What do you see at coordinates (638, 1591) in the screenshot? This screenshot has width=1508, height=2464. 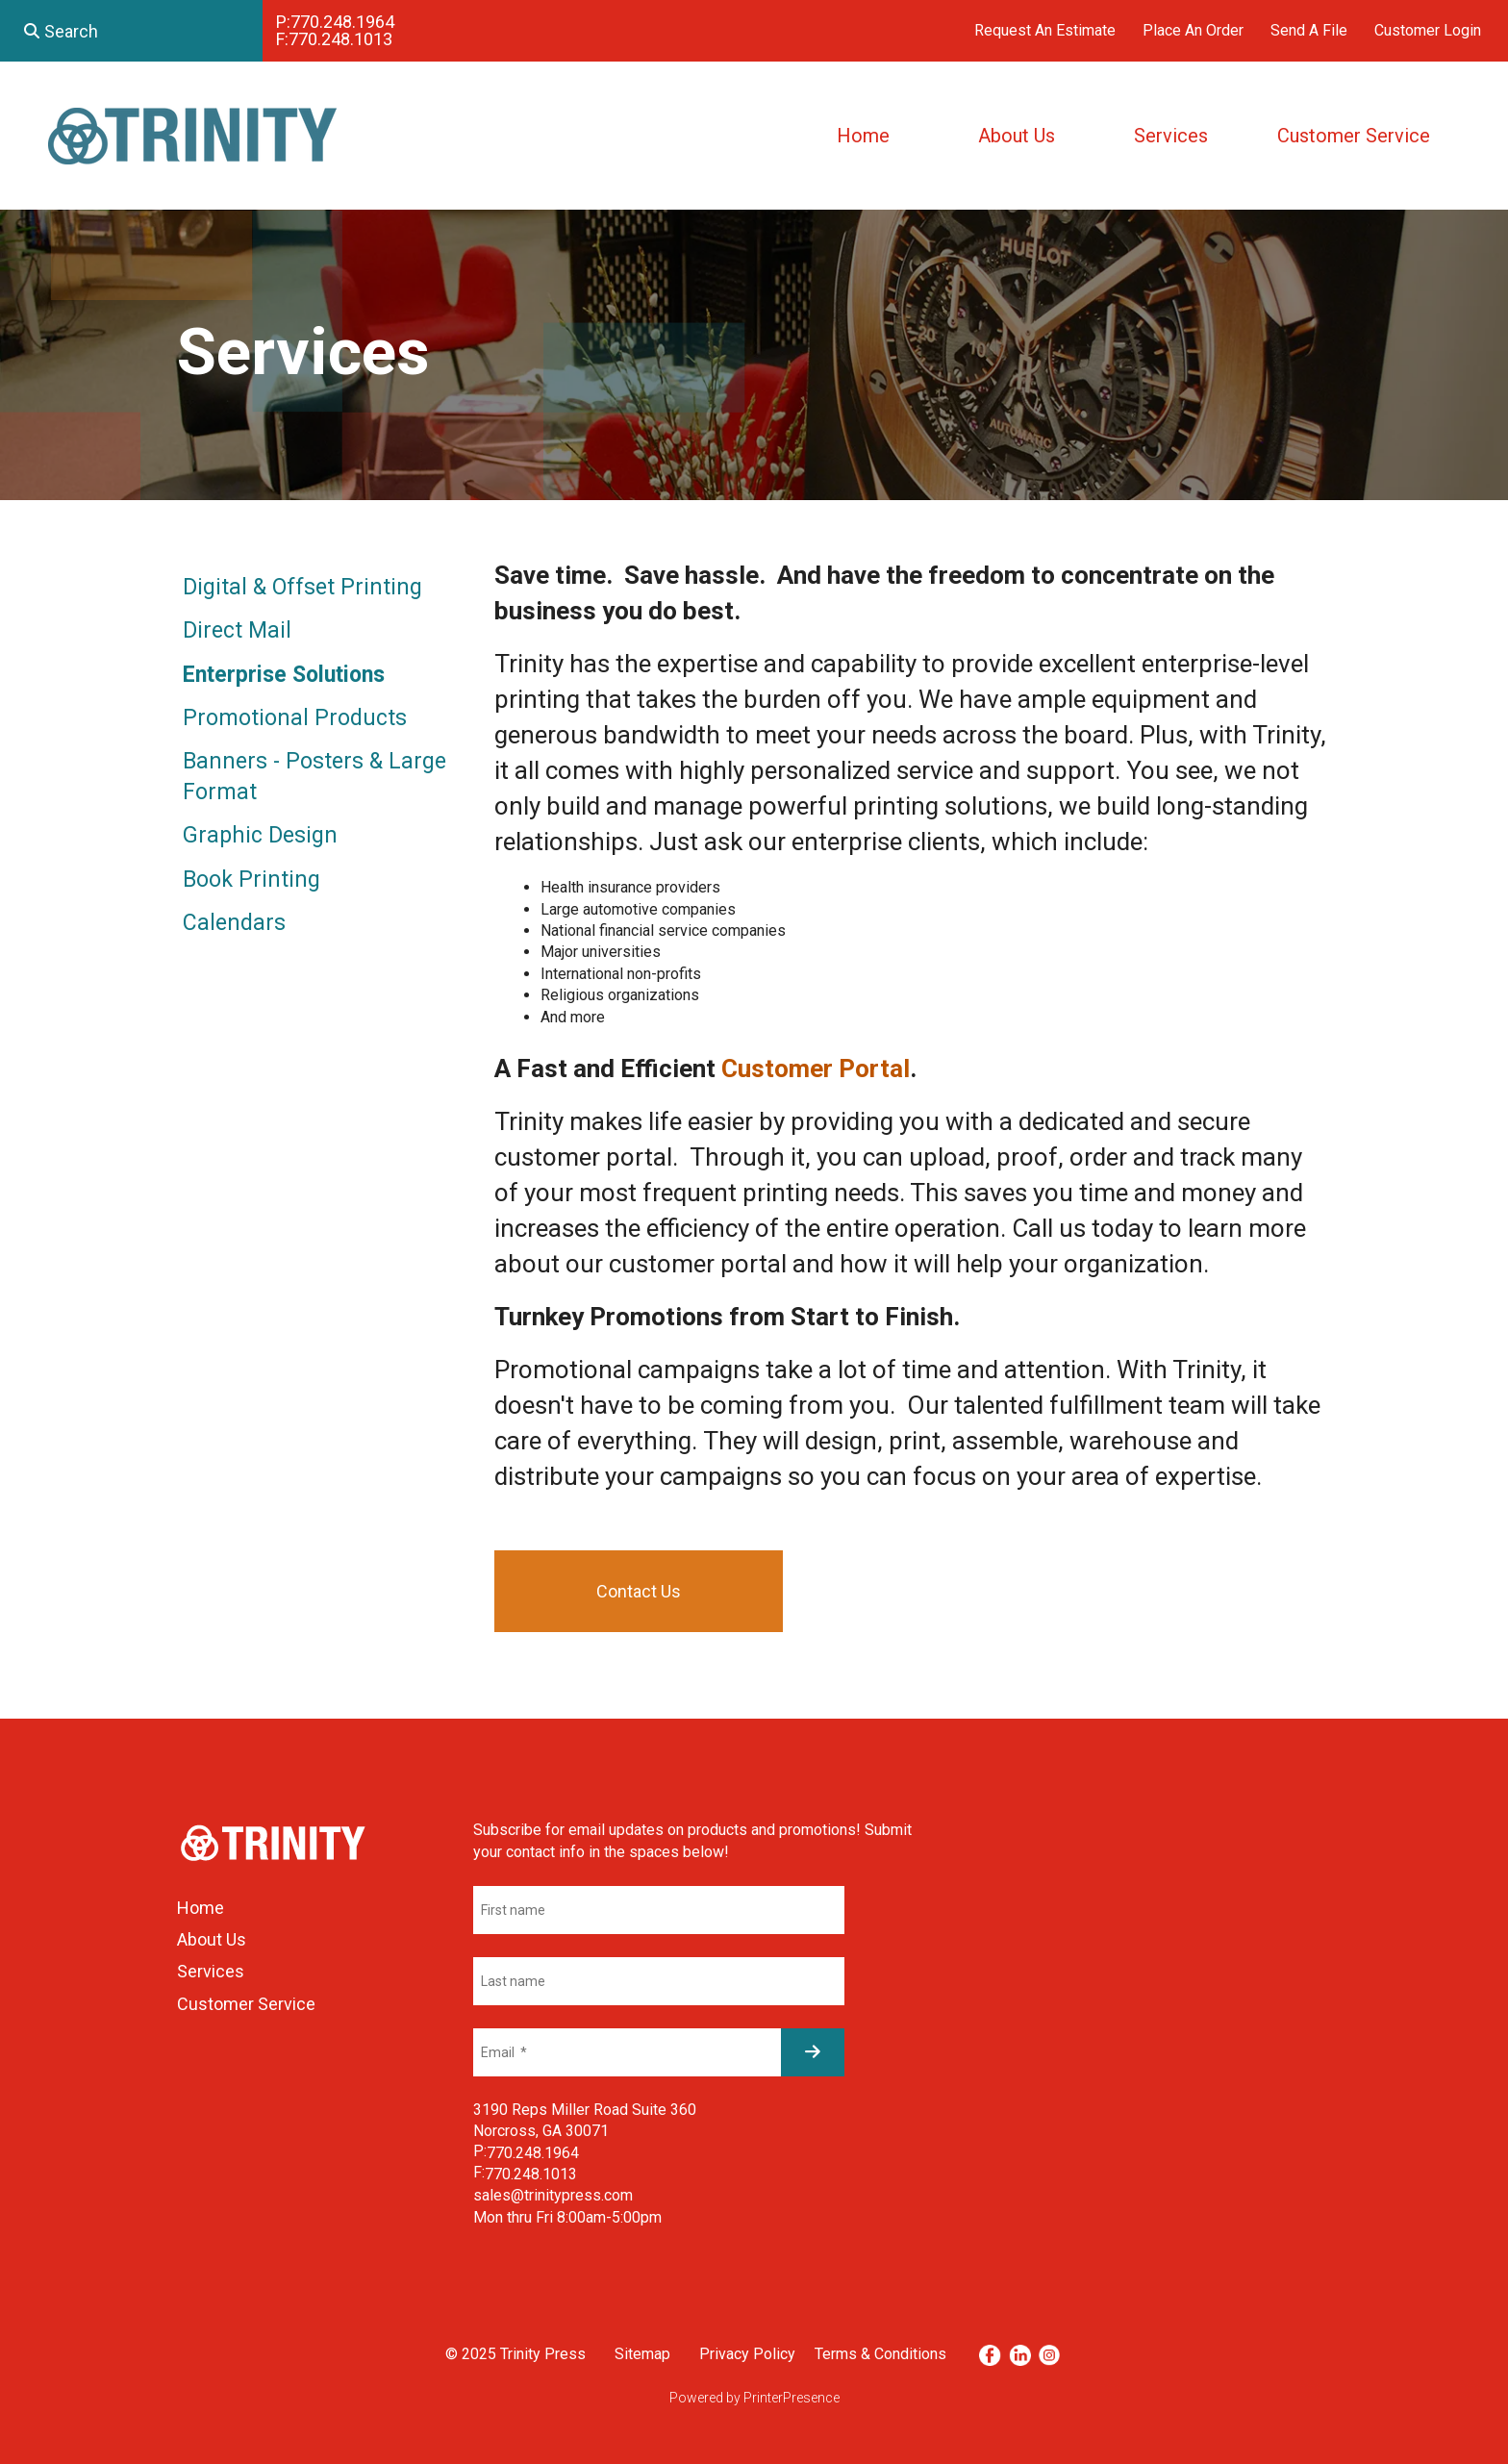 I see `Contact Us` at bounding box center [638, 1591].